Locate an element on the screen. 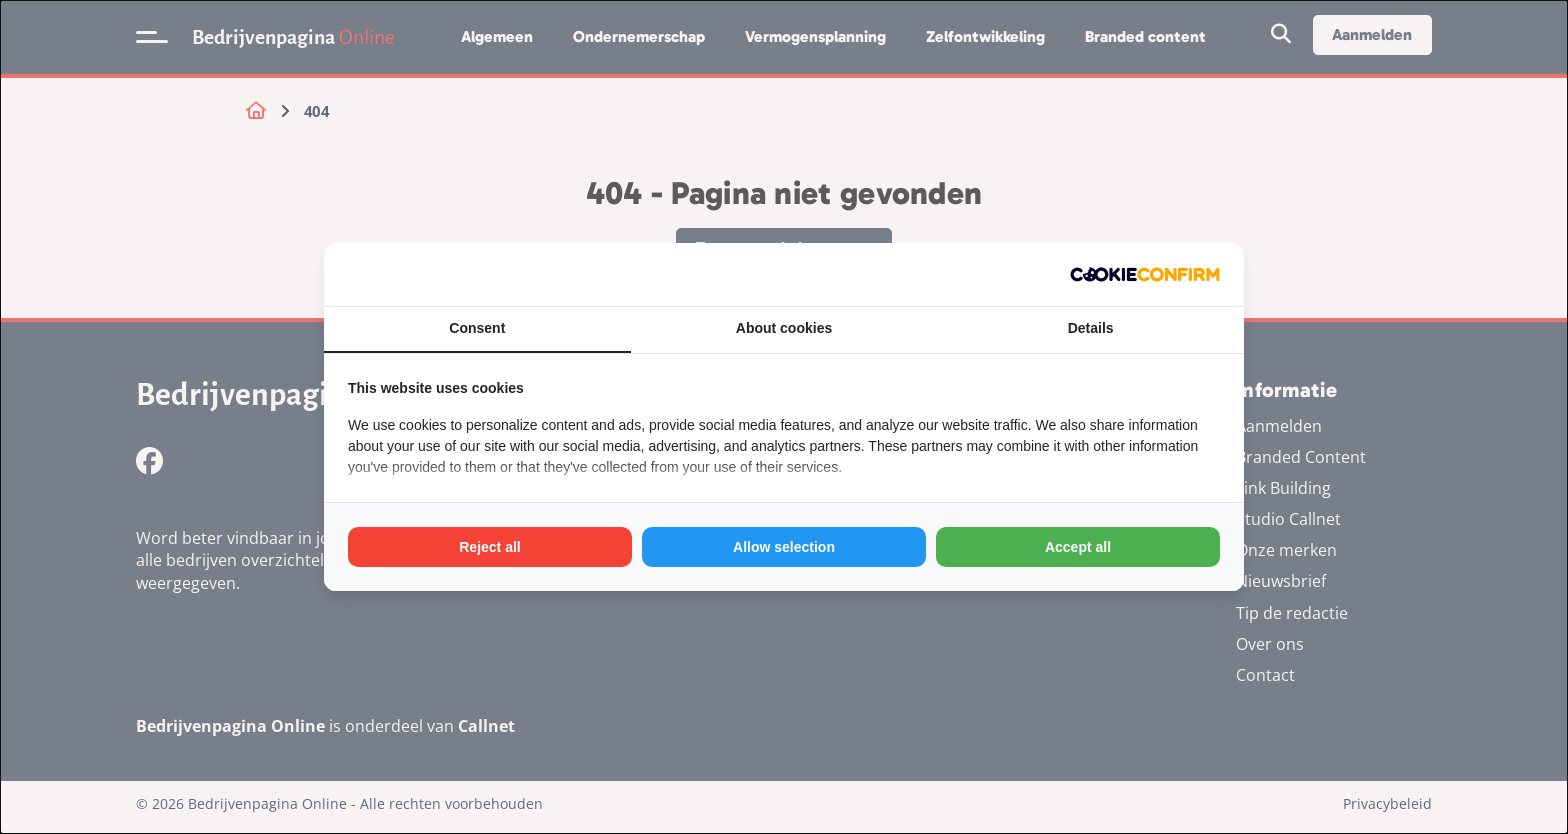  Details [tab] is located at coordinates (1091, 328).